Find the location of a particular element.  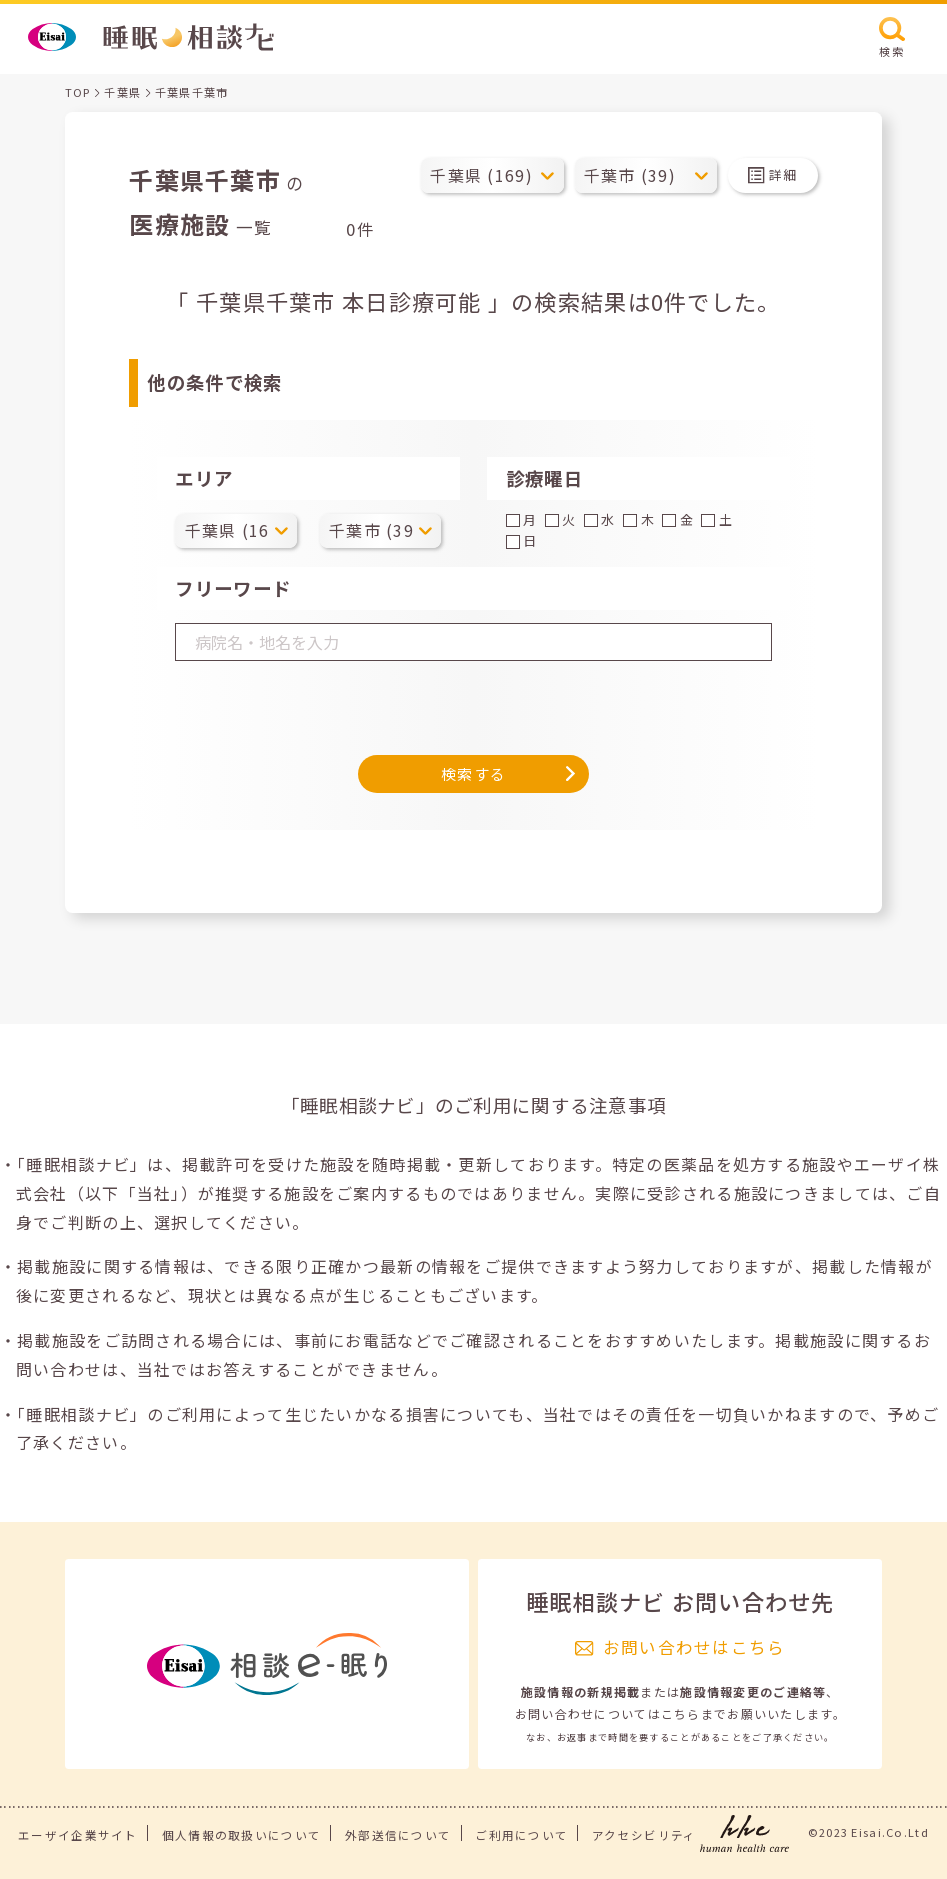

ご利用について is located at coordinates (521, 1835).